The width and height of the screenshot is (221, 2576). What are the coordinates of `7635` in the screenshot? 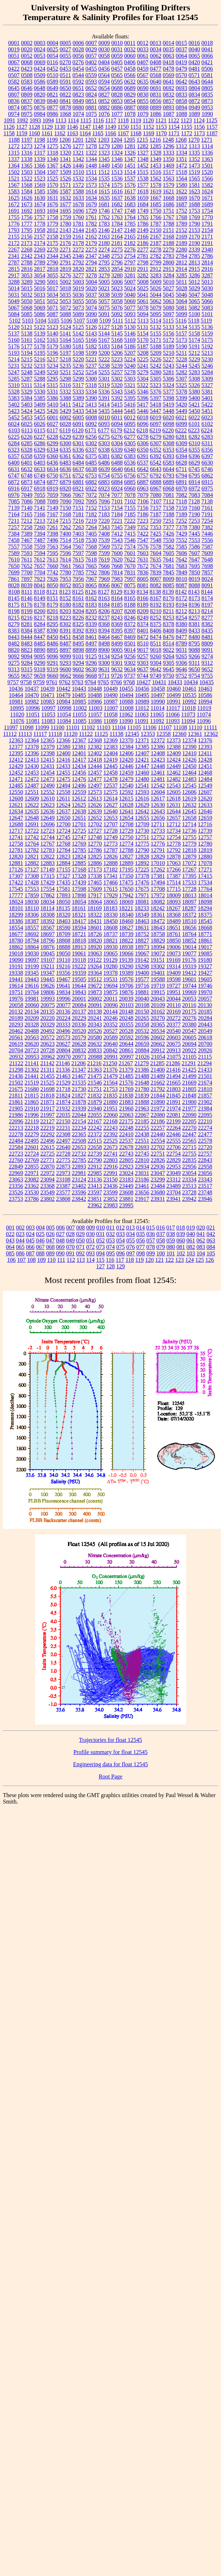 It's located at (155, 559).